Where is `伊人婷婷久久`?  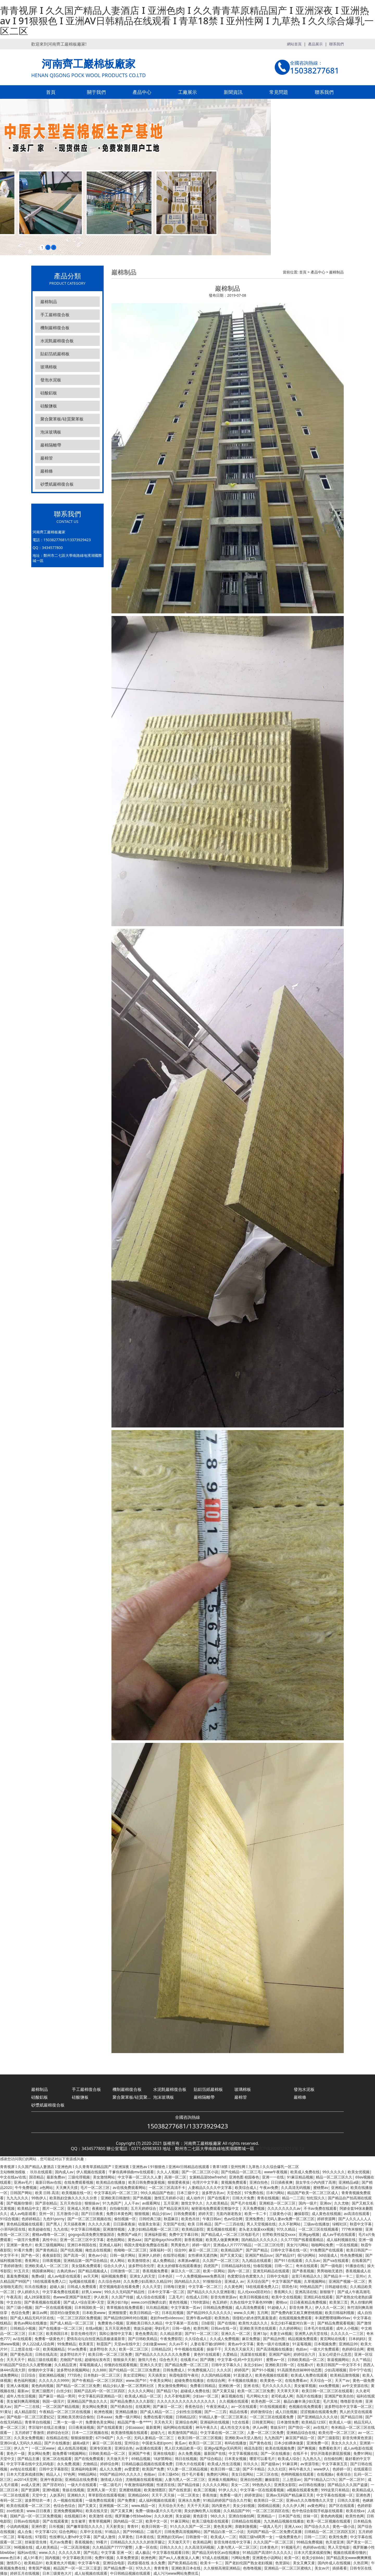
伊人婷婷久久 is located at coordinates (28, 2291).